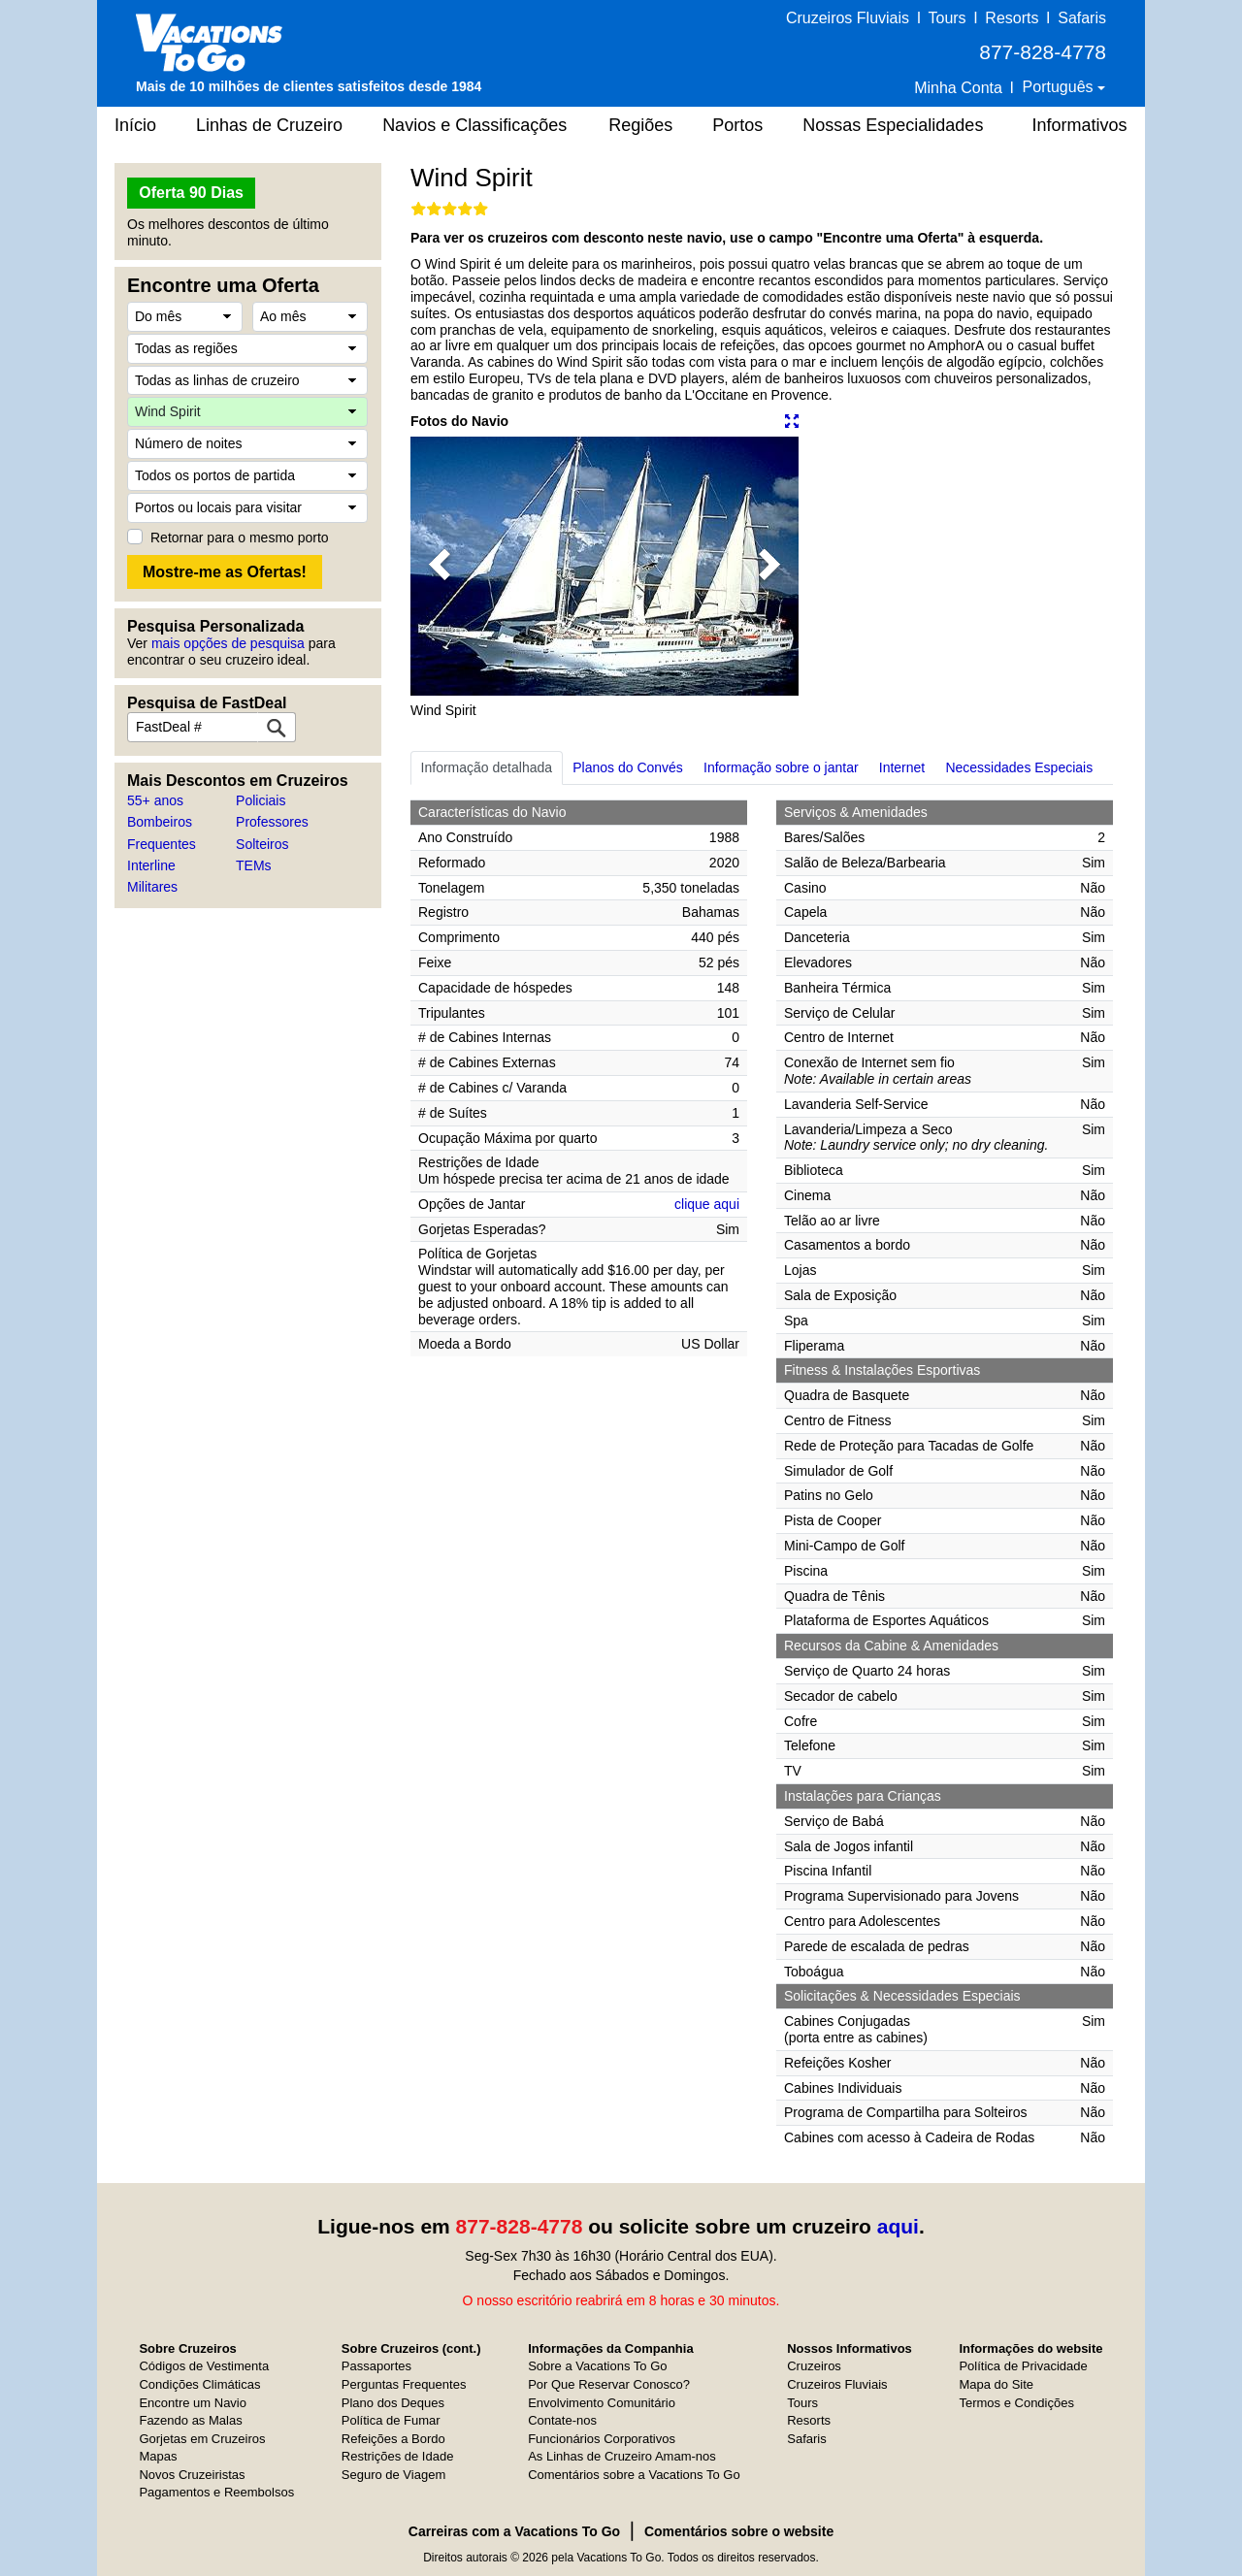 The height and width of the screenshot is (2576, 1242). Describe the element at coordinates (151, 865) in the screenshot. I see `Interline` at that location.